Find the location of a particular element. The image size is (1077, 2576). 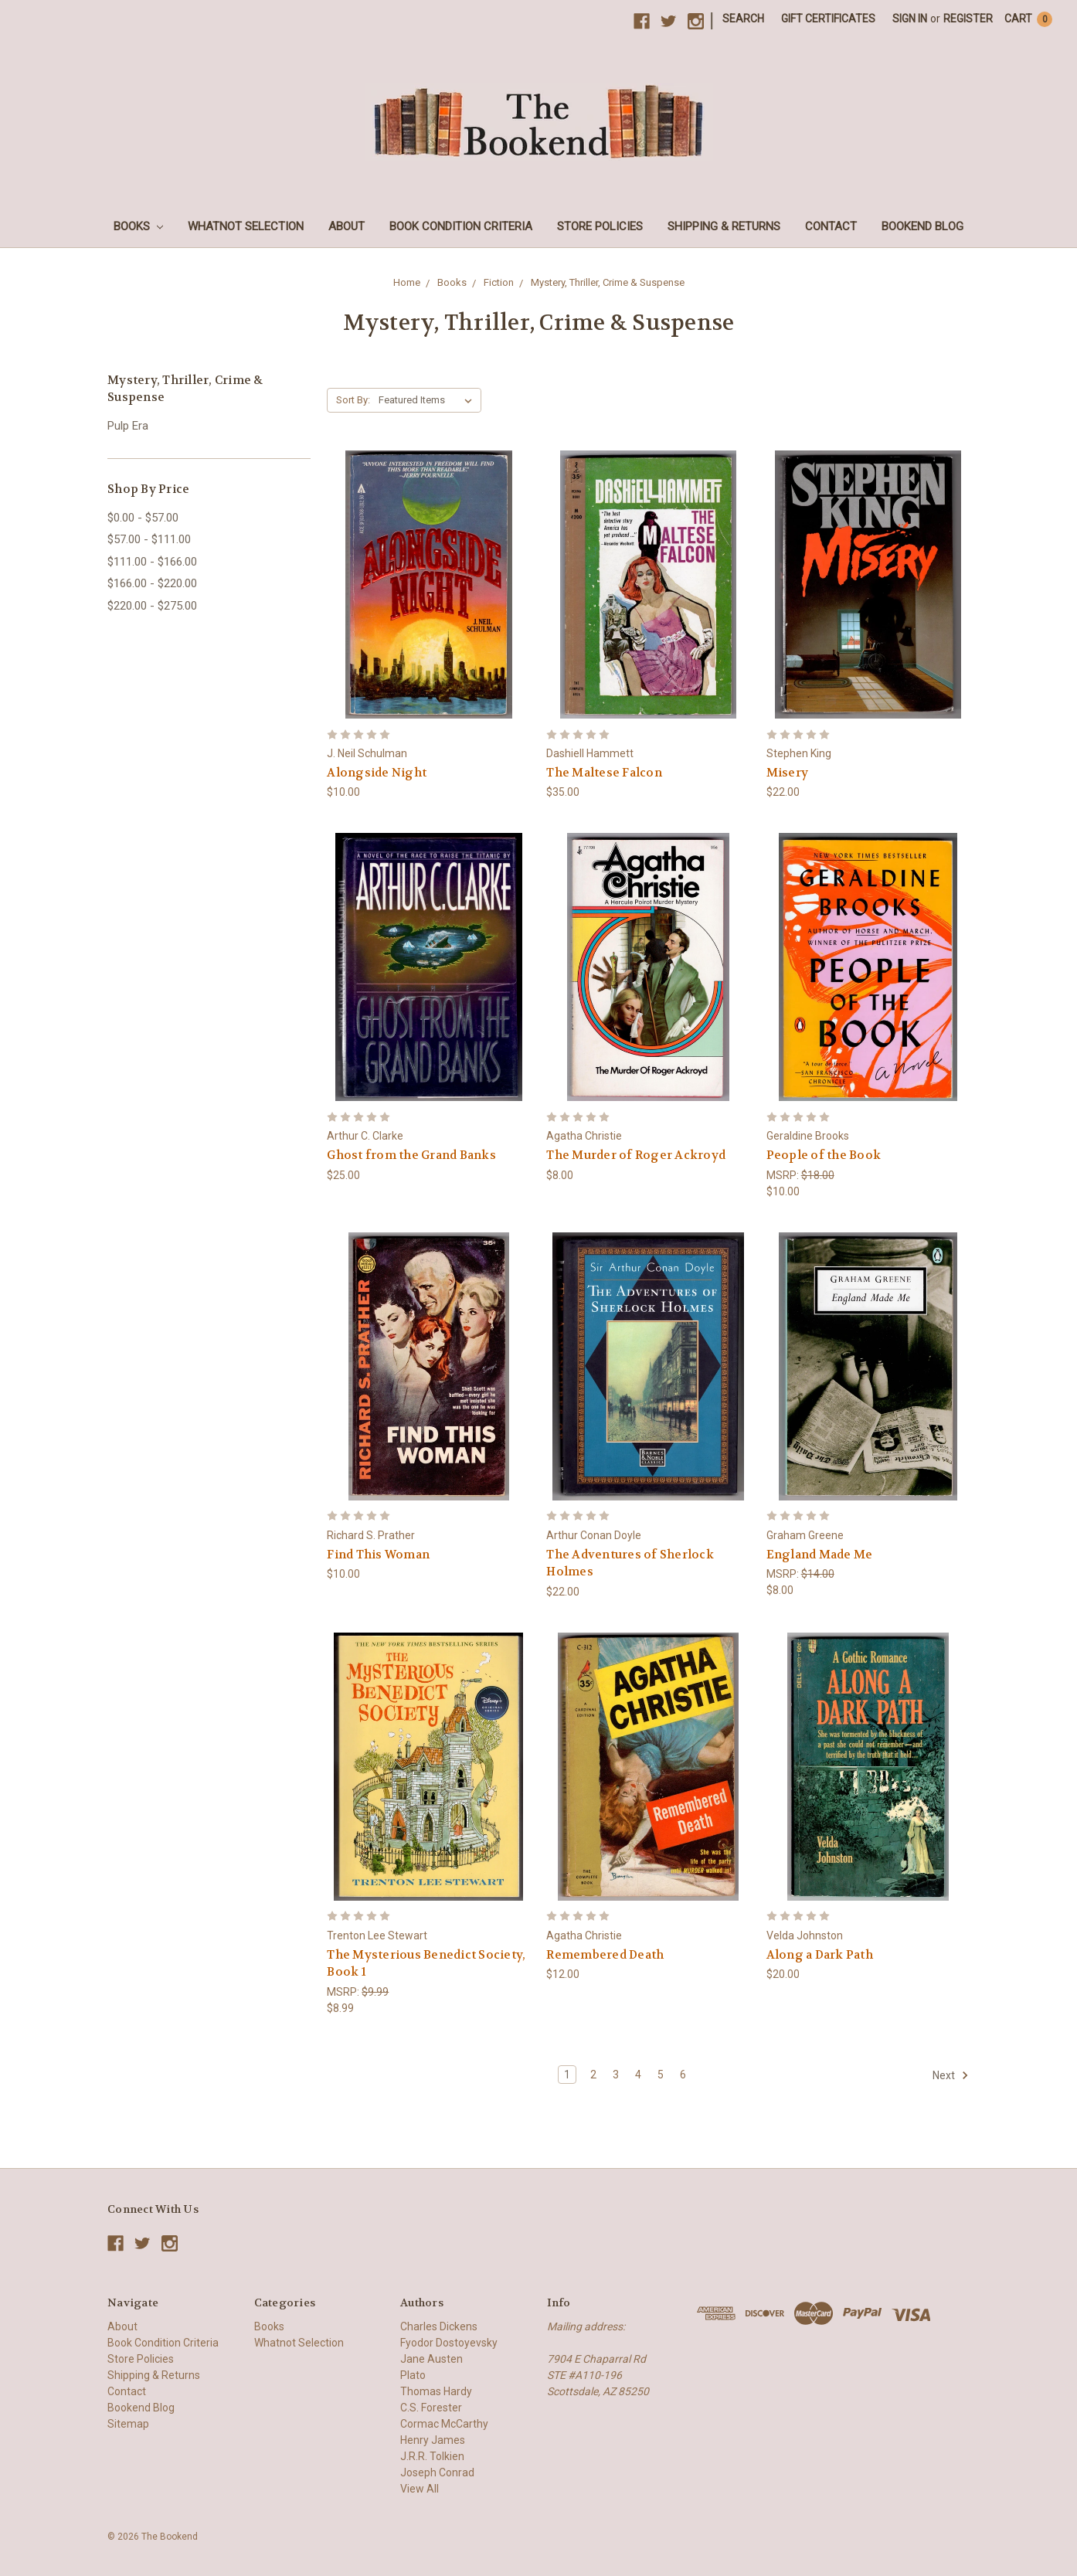

Pulp Era is located at coordinates (127, 426).